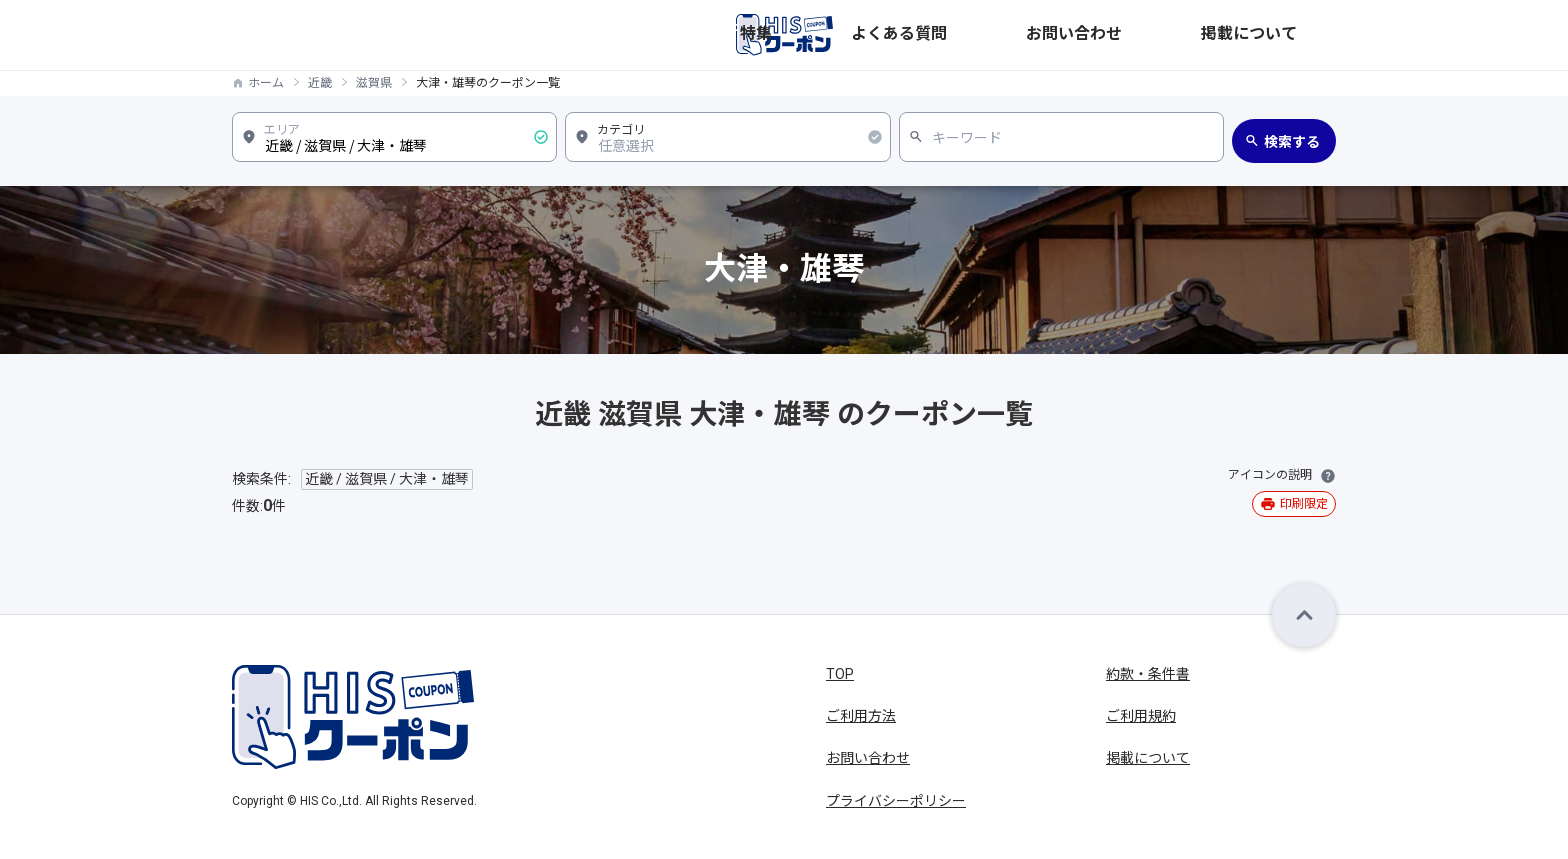 The width and height of the screenshot is (1568, 859). I want to click on ご利用規約, so click(1141, 716).